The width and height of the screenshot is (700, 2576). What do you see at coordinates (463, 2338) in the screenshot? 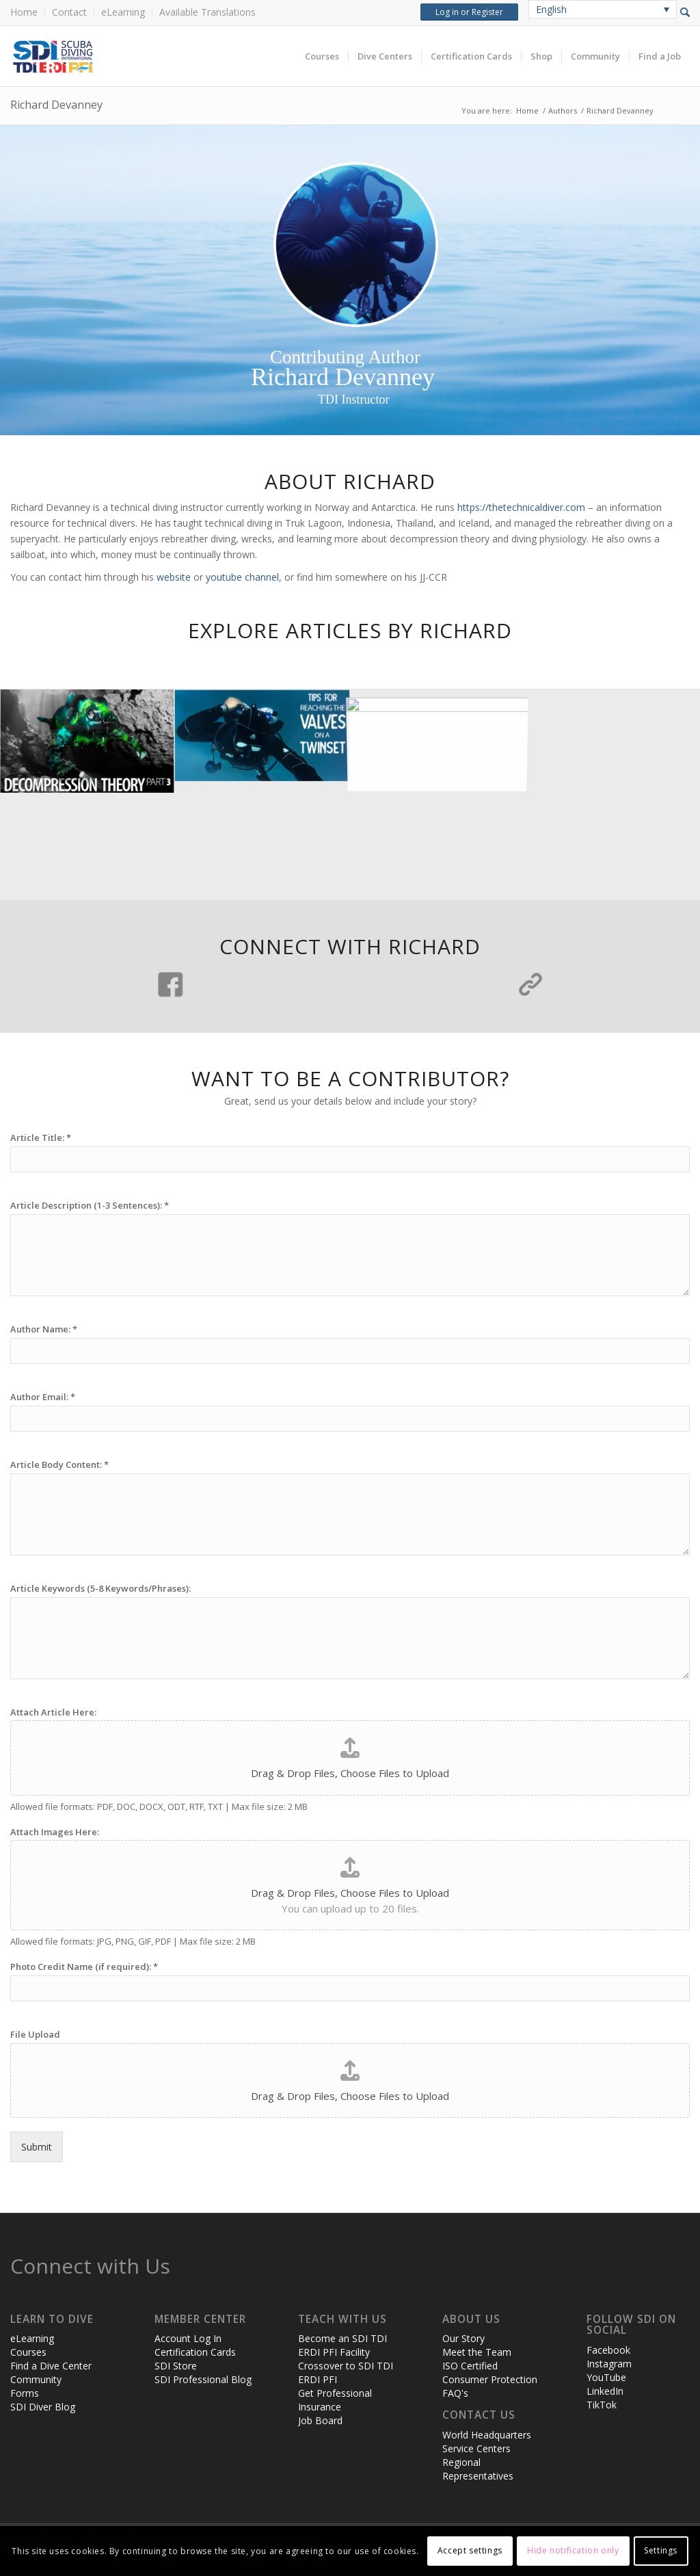
I see `Our Story` at bounding box center [463, 2338].